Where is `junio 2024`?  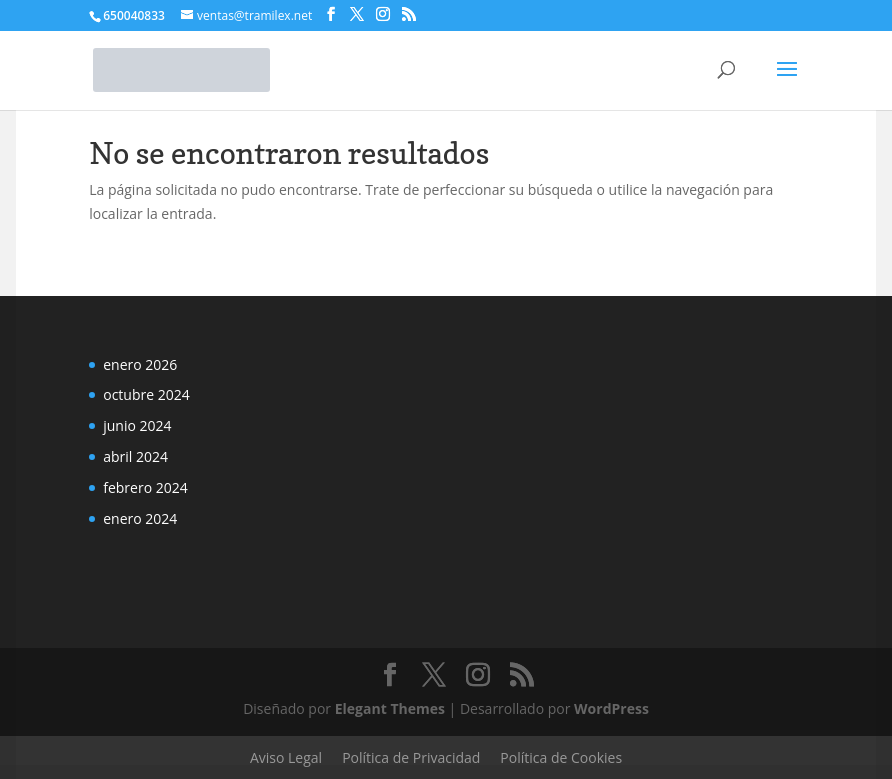 junio 2024 is located at coordinates (137, 425).